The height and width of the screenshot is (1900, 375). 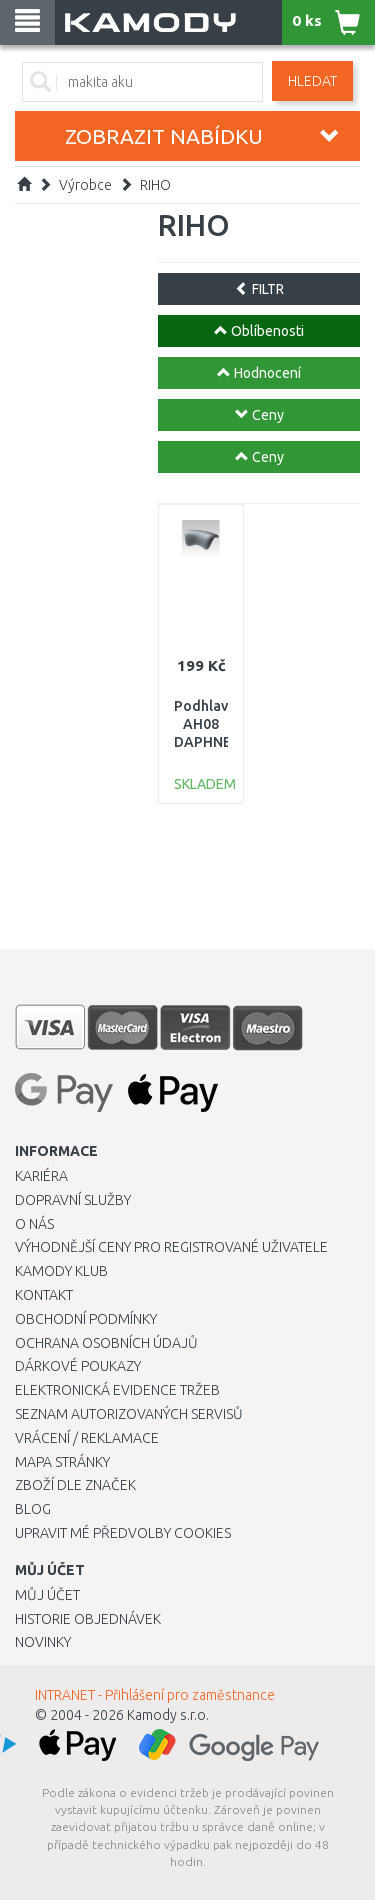 What do you see at coordinates (33, 1509) in the screenshot?
I see `Blog` at bounding box center [33, 1509].